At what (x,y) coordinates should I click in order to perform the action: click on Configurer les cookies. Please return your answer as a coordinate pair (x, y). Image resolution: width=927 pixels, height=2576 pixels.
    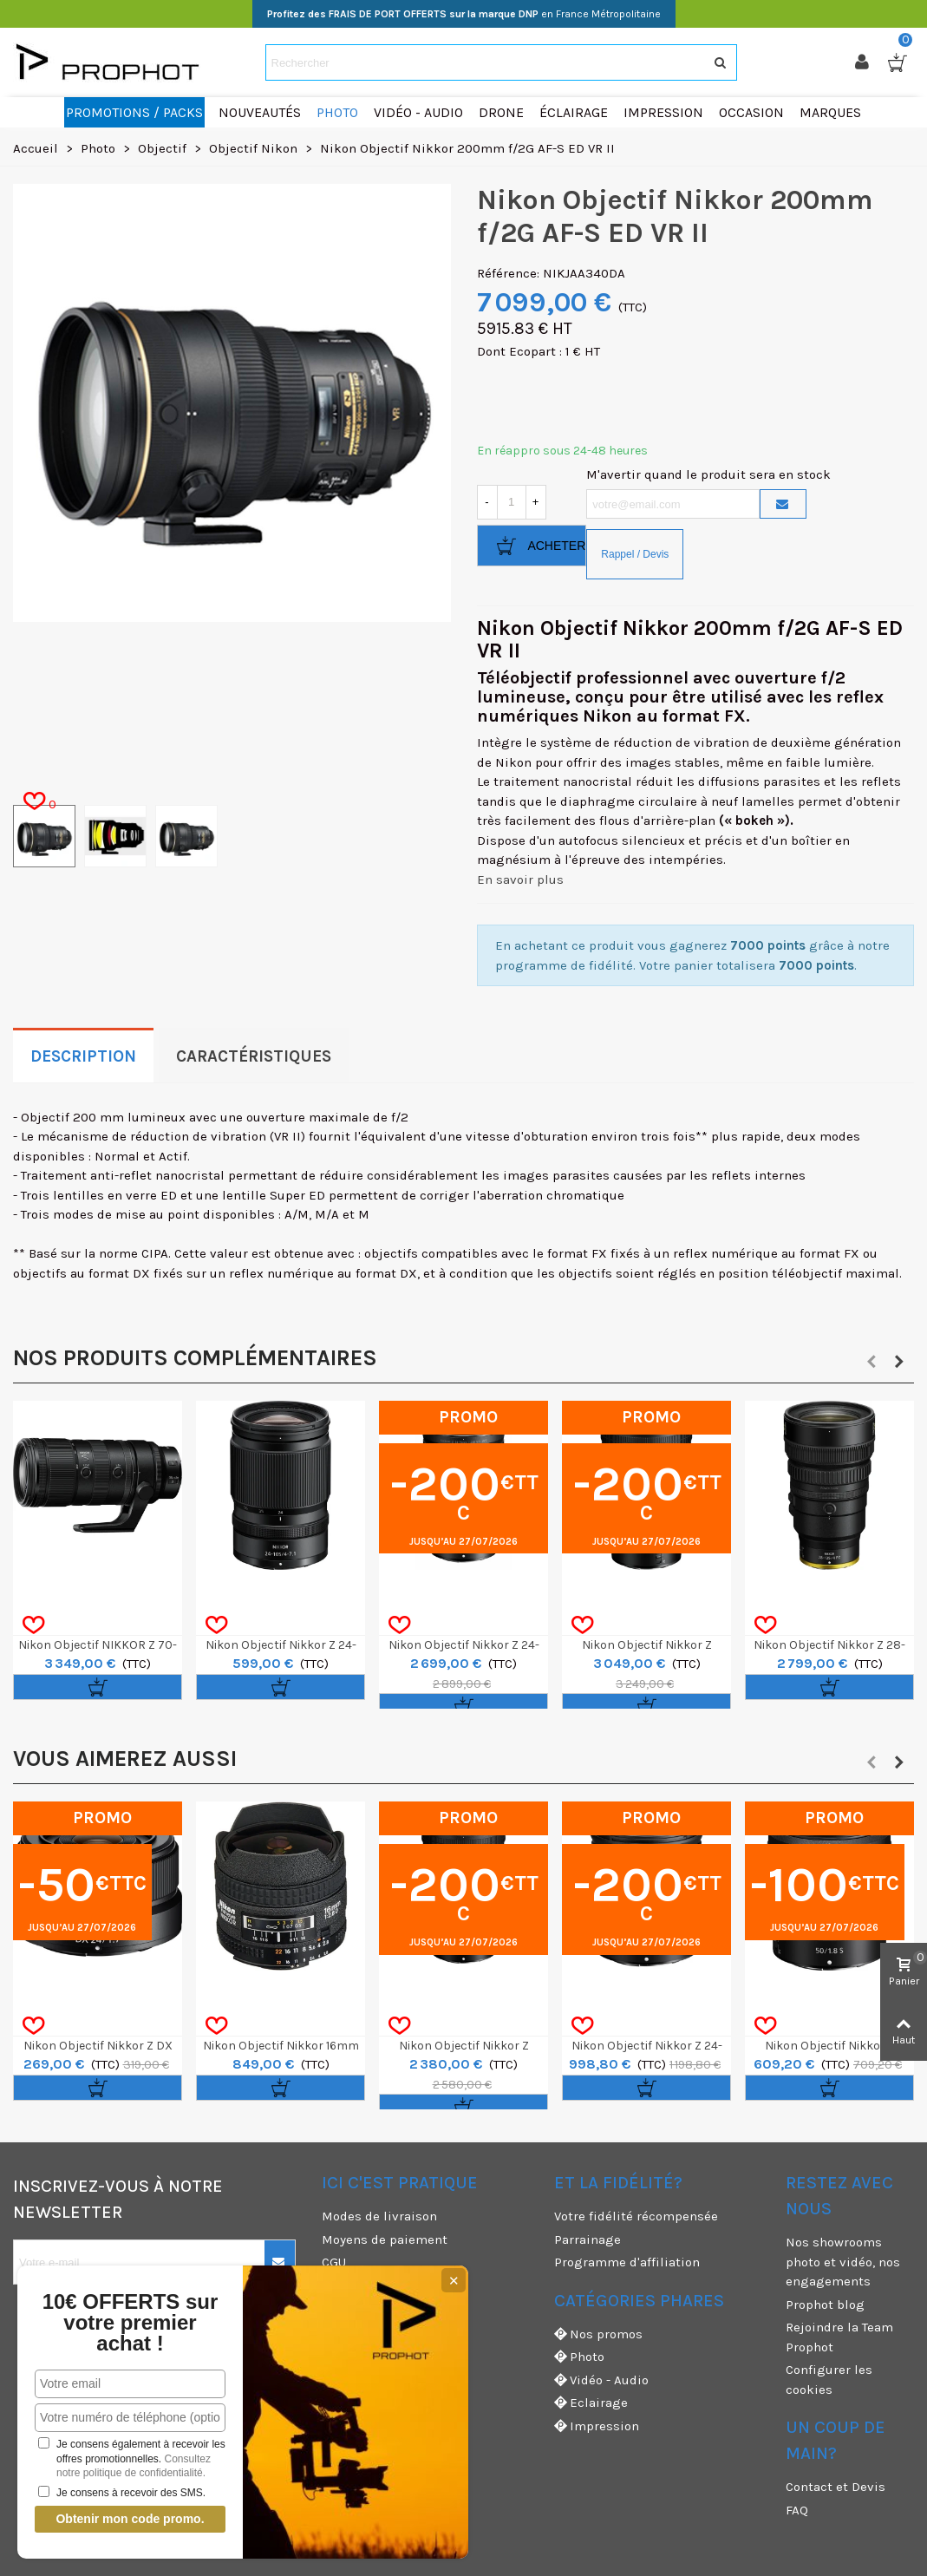
    Looking at the image, I should click on (829, 2379).